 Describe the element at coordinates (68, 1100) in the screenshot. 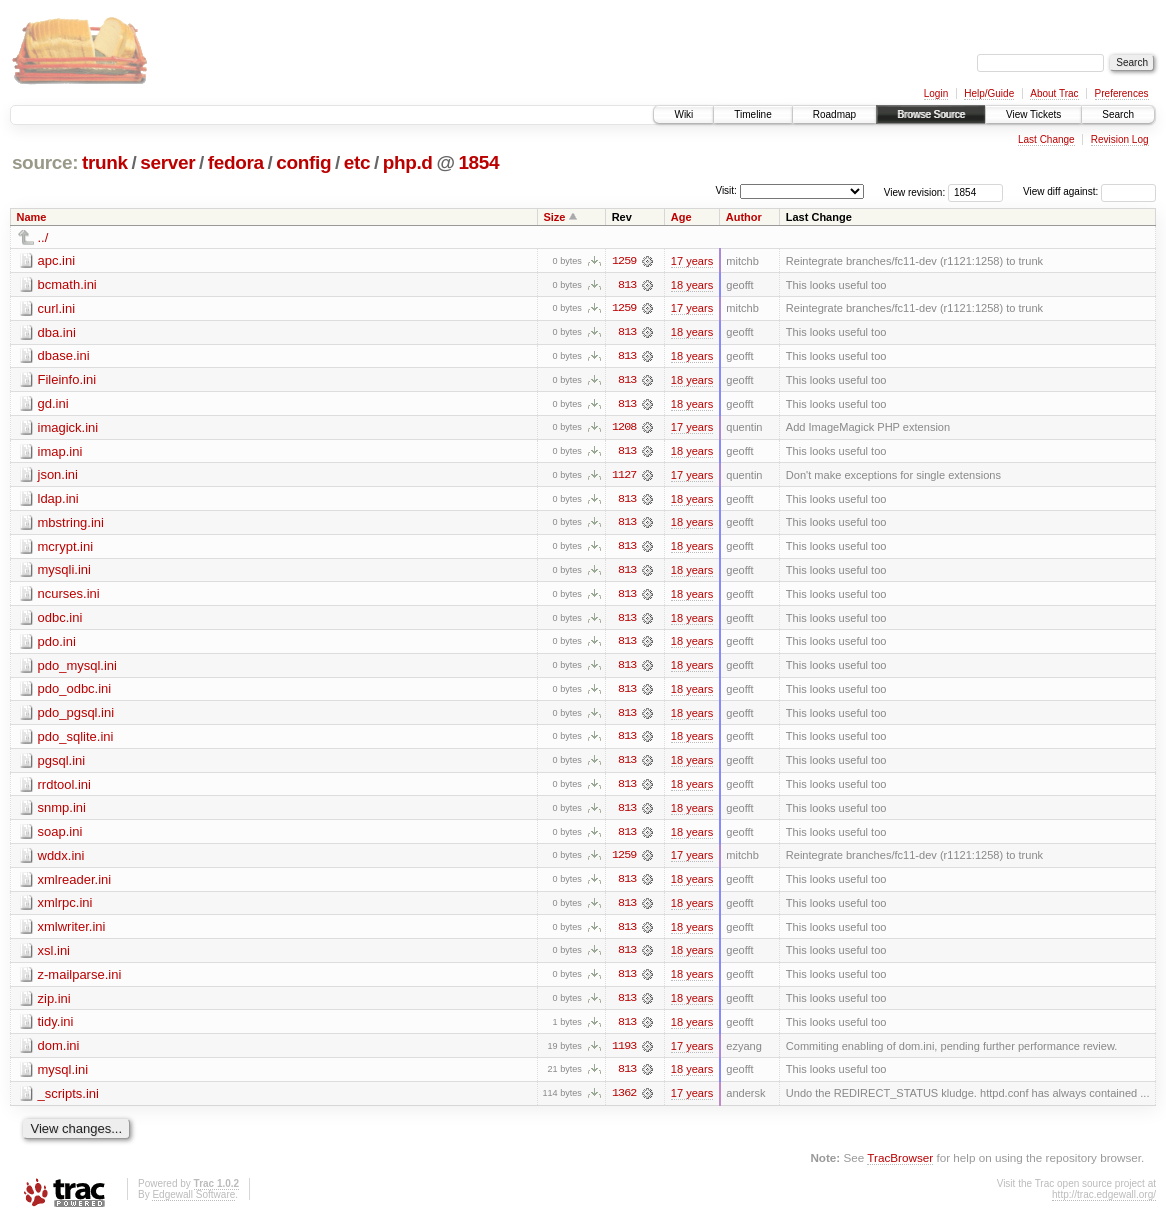

I see `_scripts.ini` at that location.